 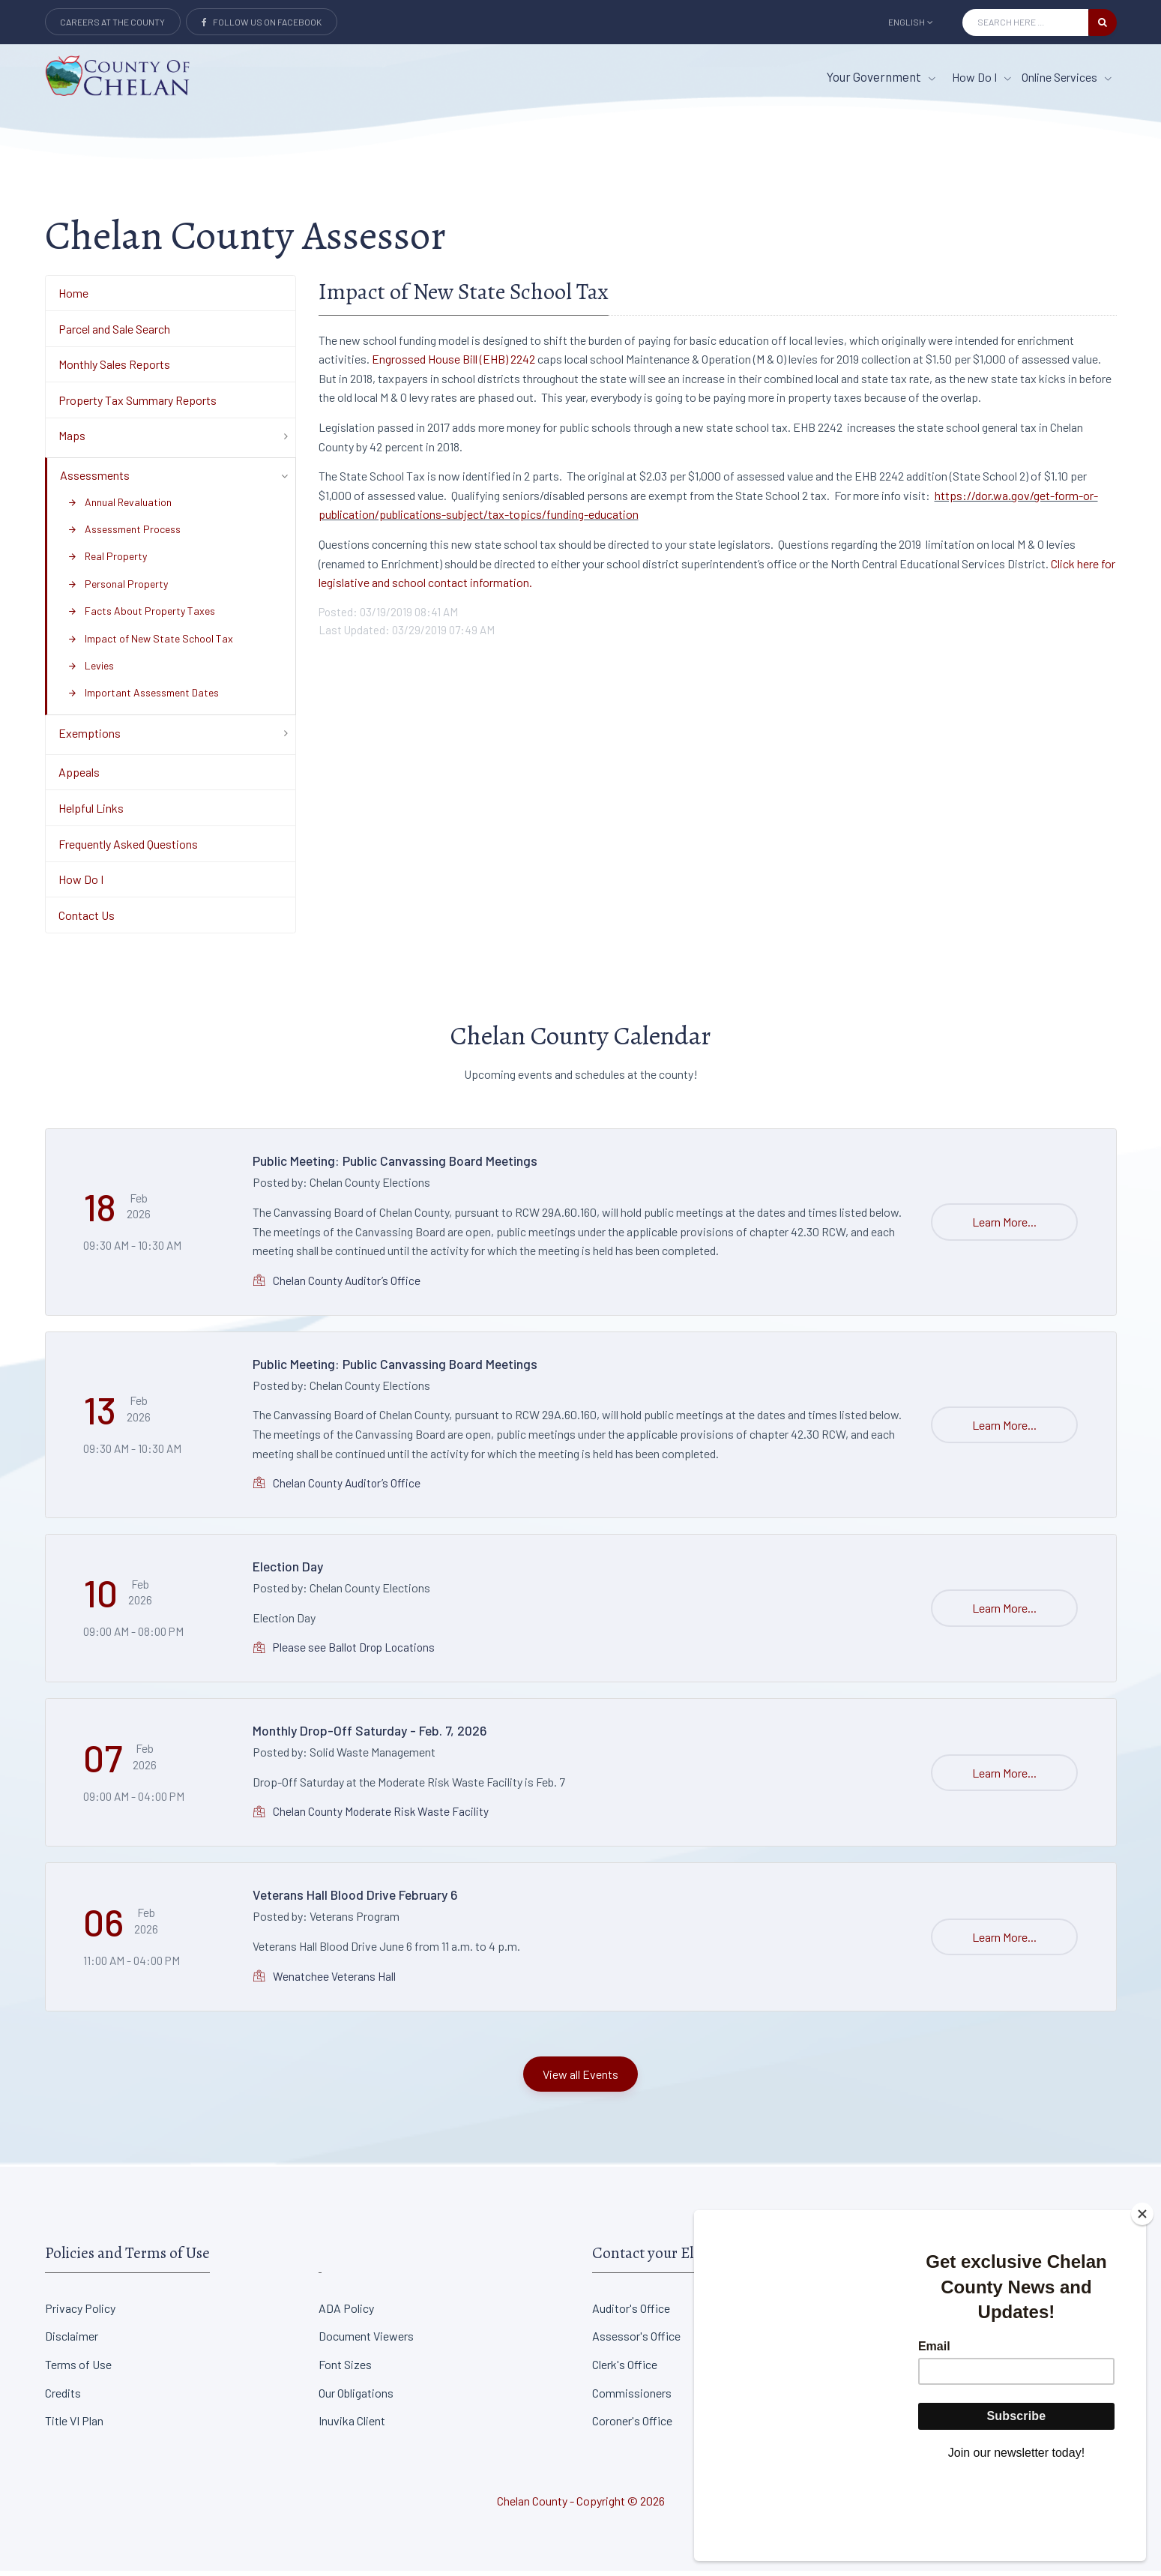 I want to click on Our Obligations, so click(x=356, y=2398).